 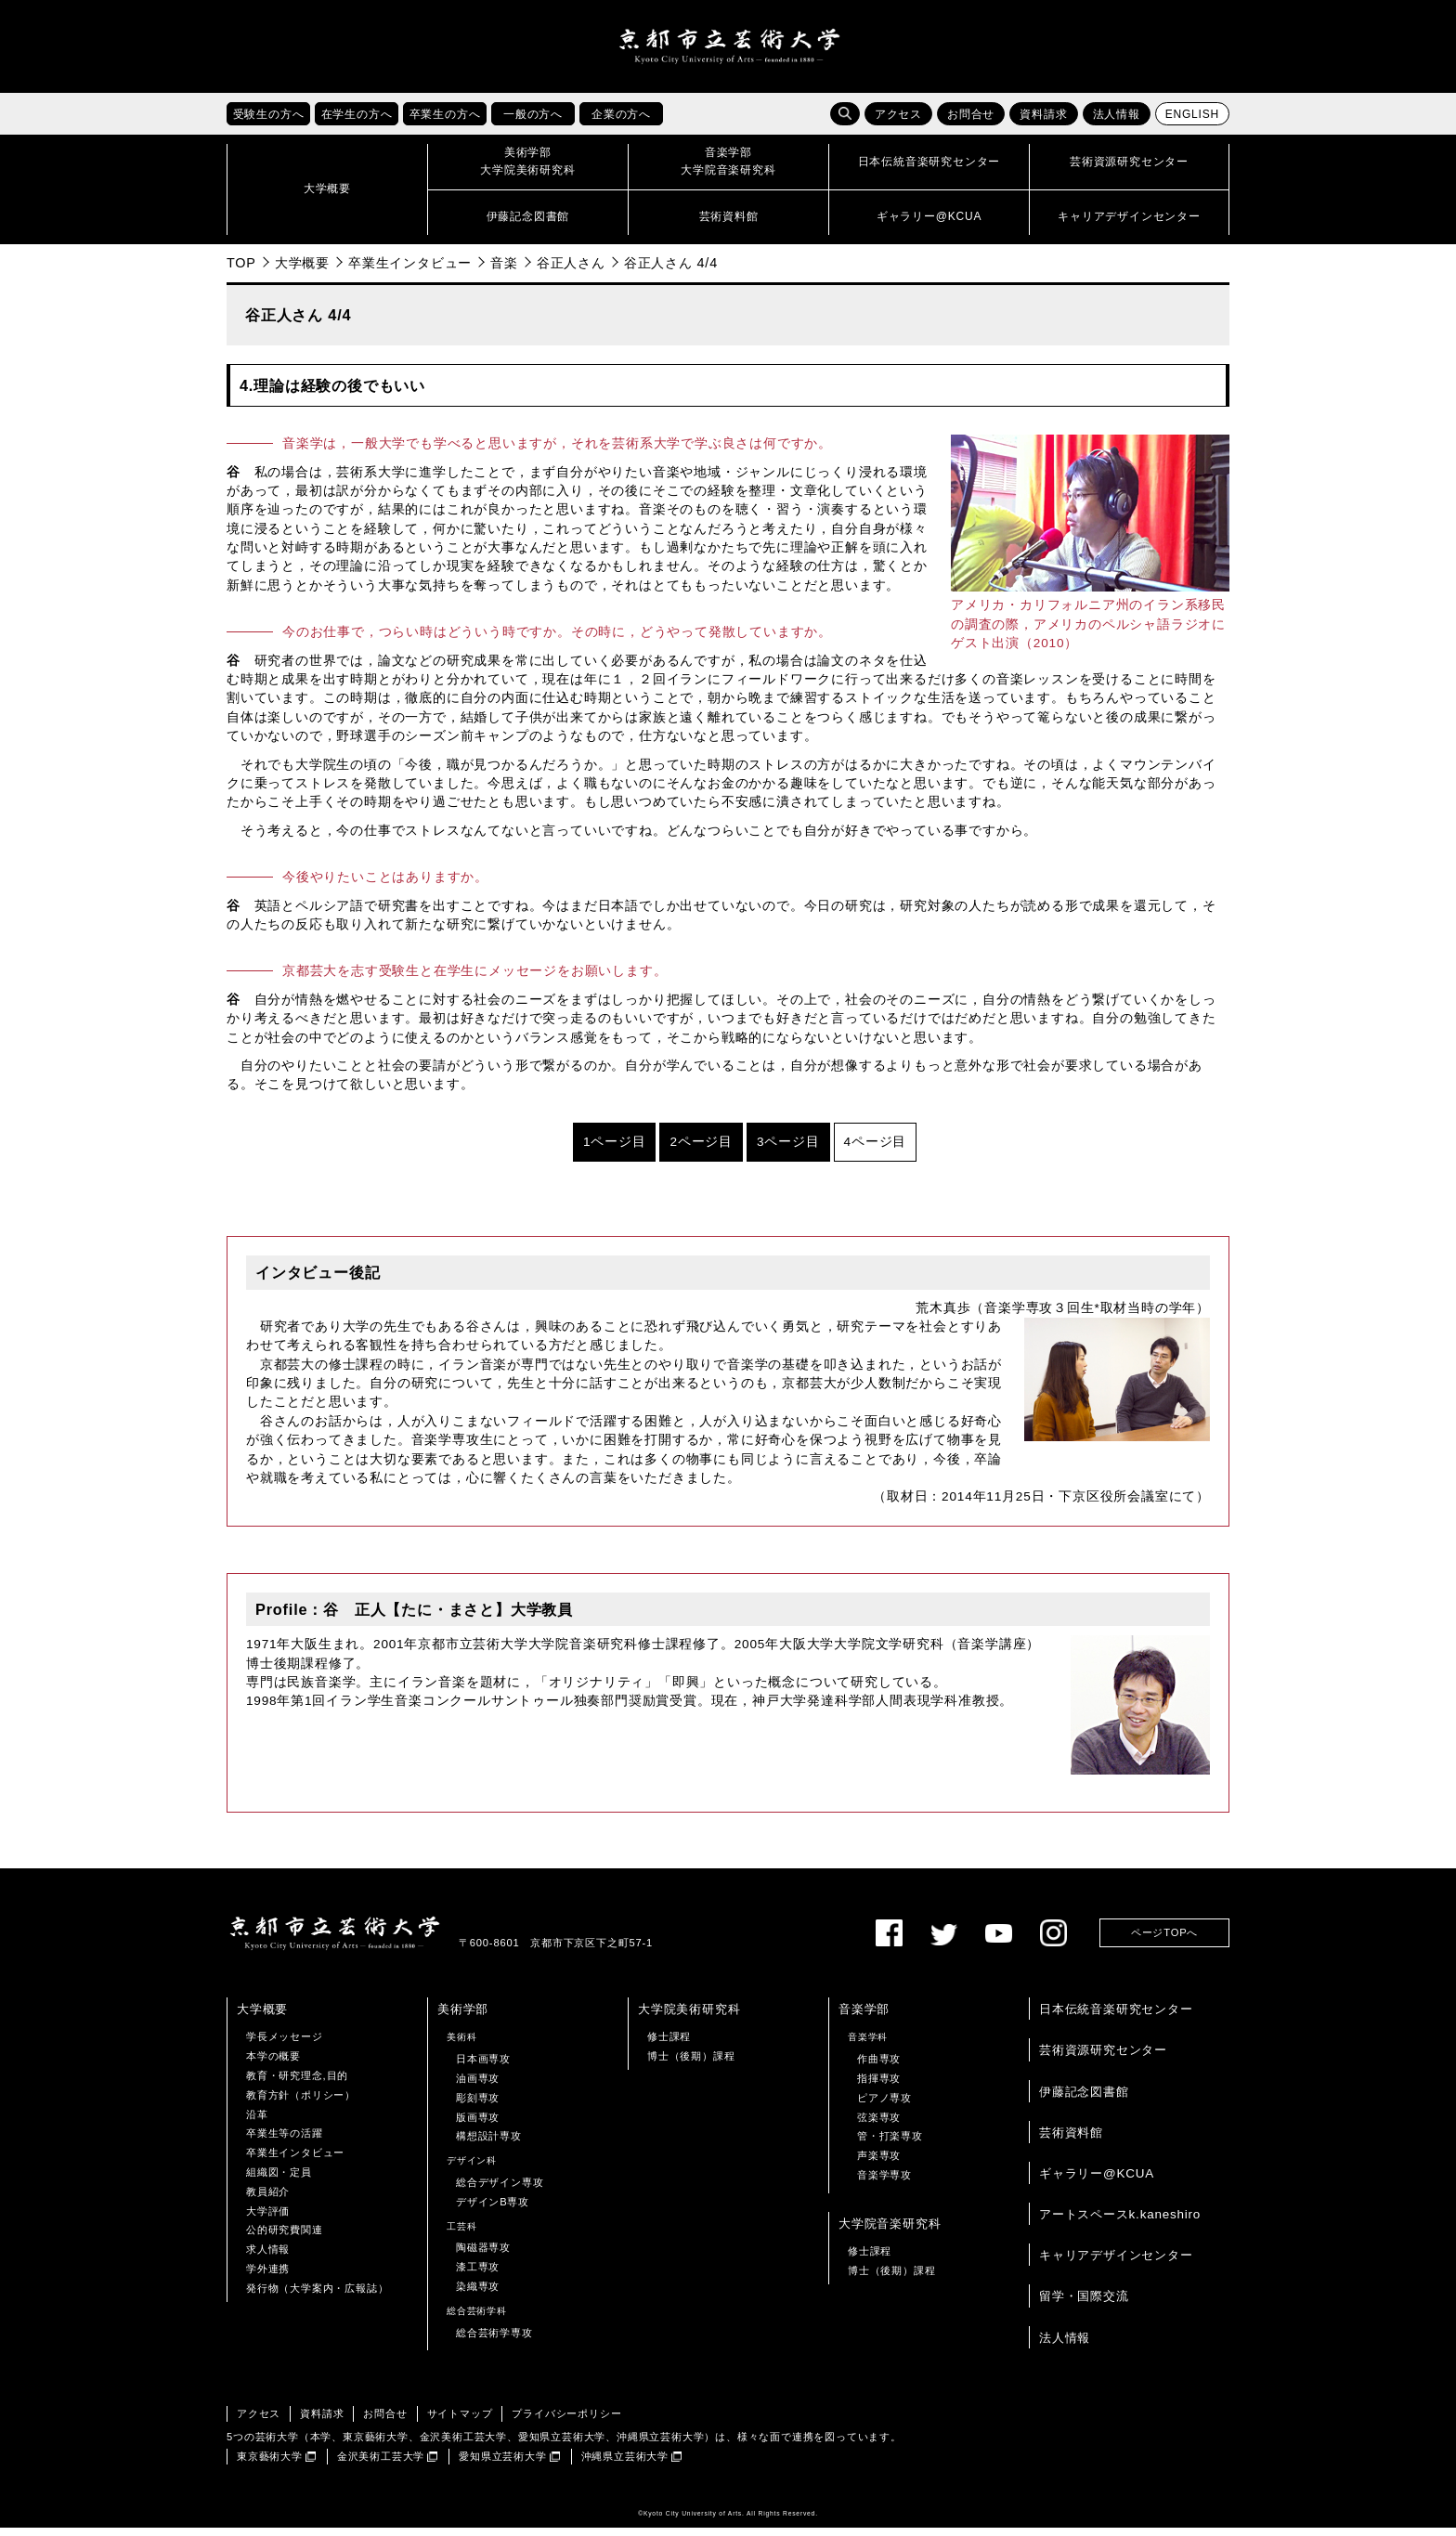 What do you see at coordinates (1071, 2141) in the screenshot?
I see `芸術資料館` at bounding box center [1071, 2141].